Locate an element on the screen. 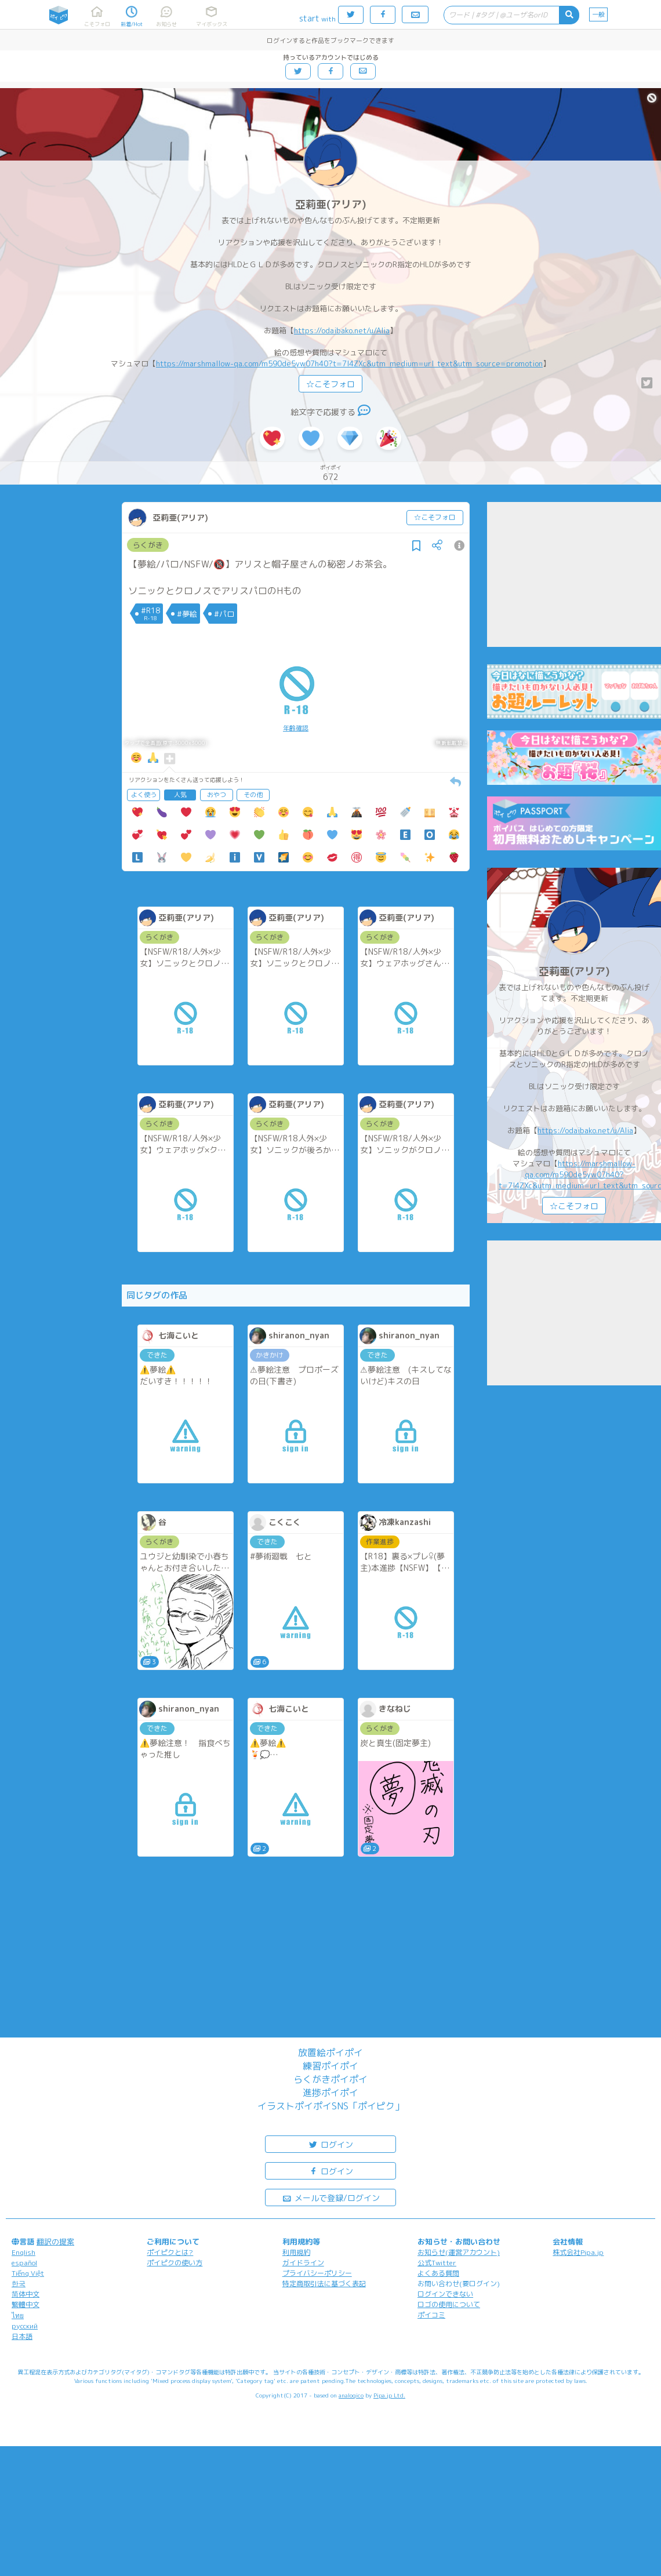 The height and width of the screenshot is (2576, 661). ไทย is located at coordinates (18, 2315).